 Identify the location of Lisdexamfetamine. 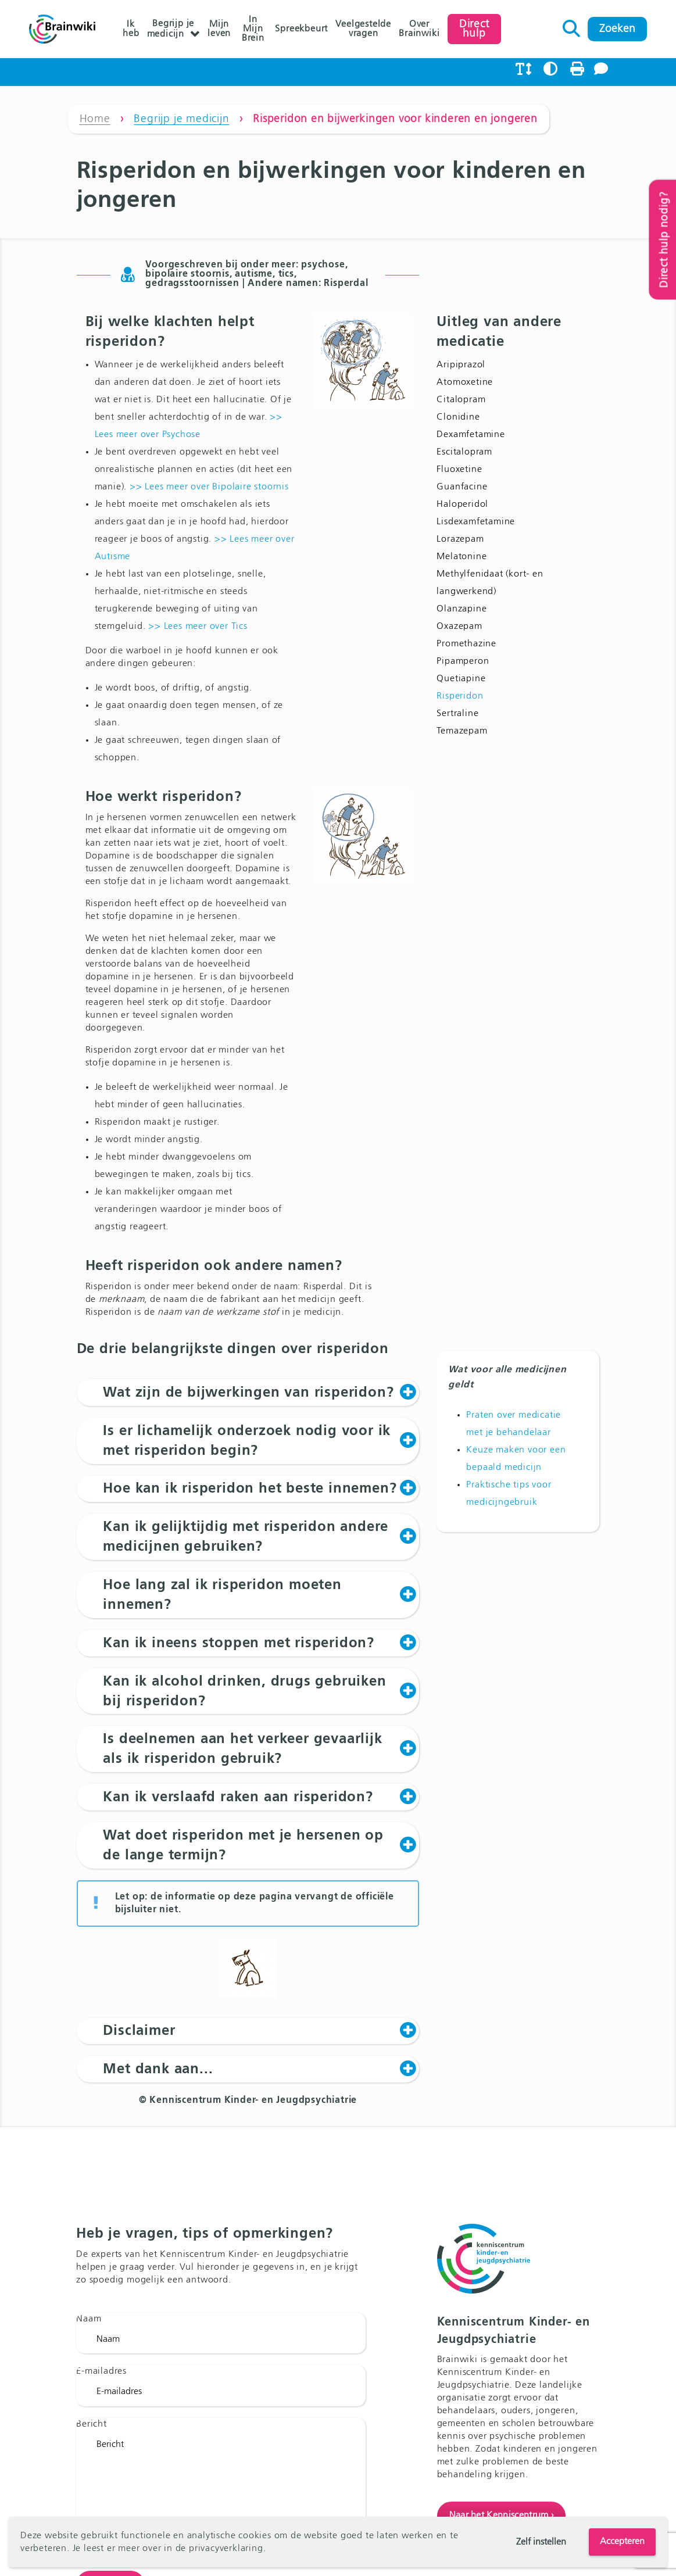
(476, 522).